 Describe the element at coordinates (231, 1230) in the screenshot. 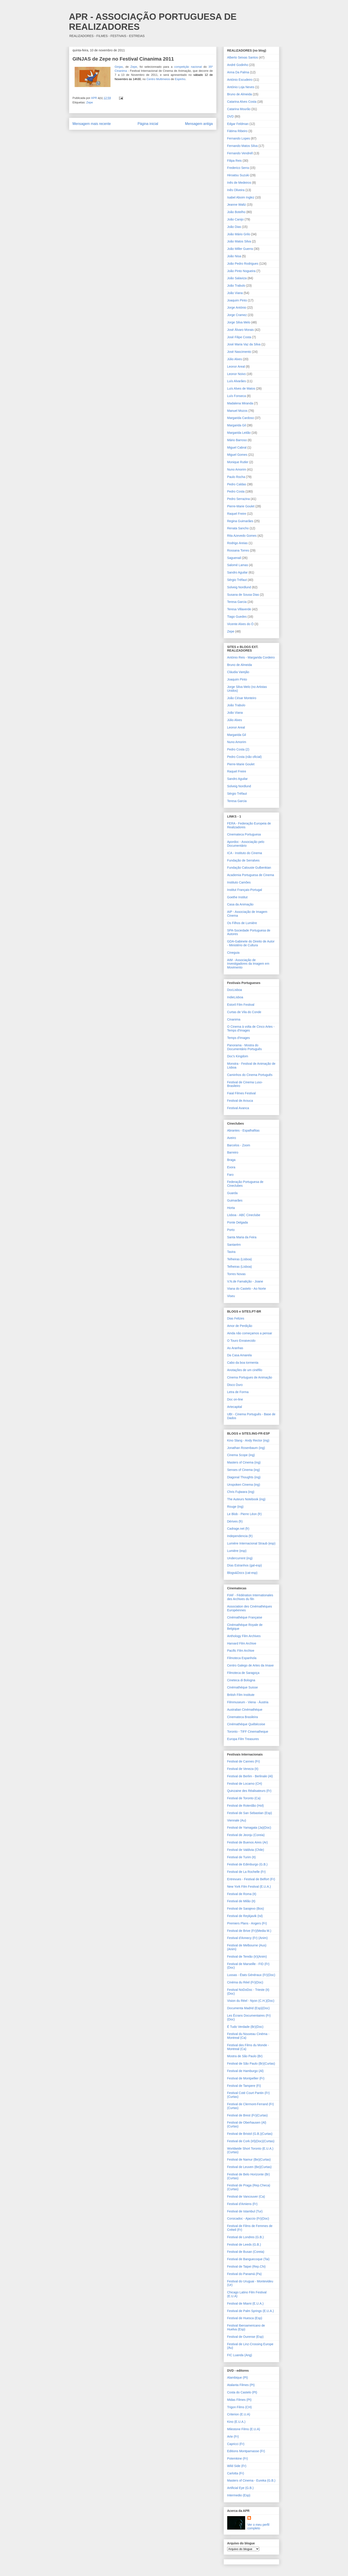

I see `Porto` at that location.